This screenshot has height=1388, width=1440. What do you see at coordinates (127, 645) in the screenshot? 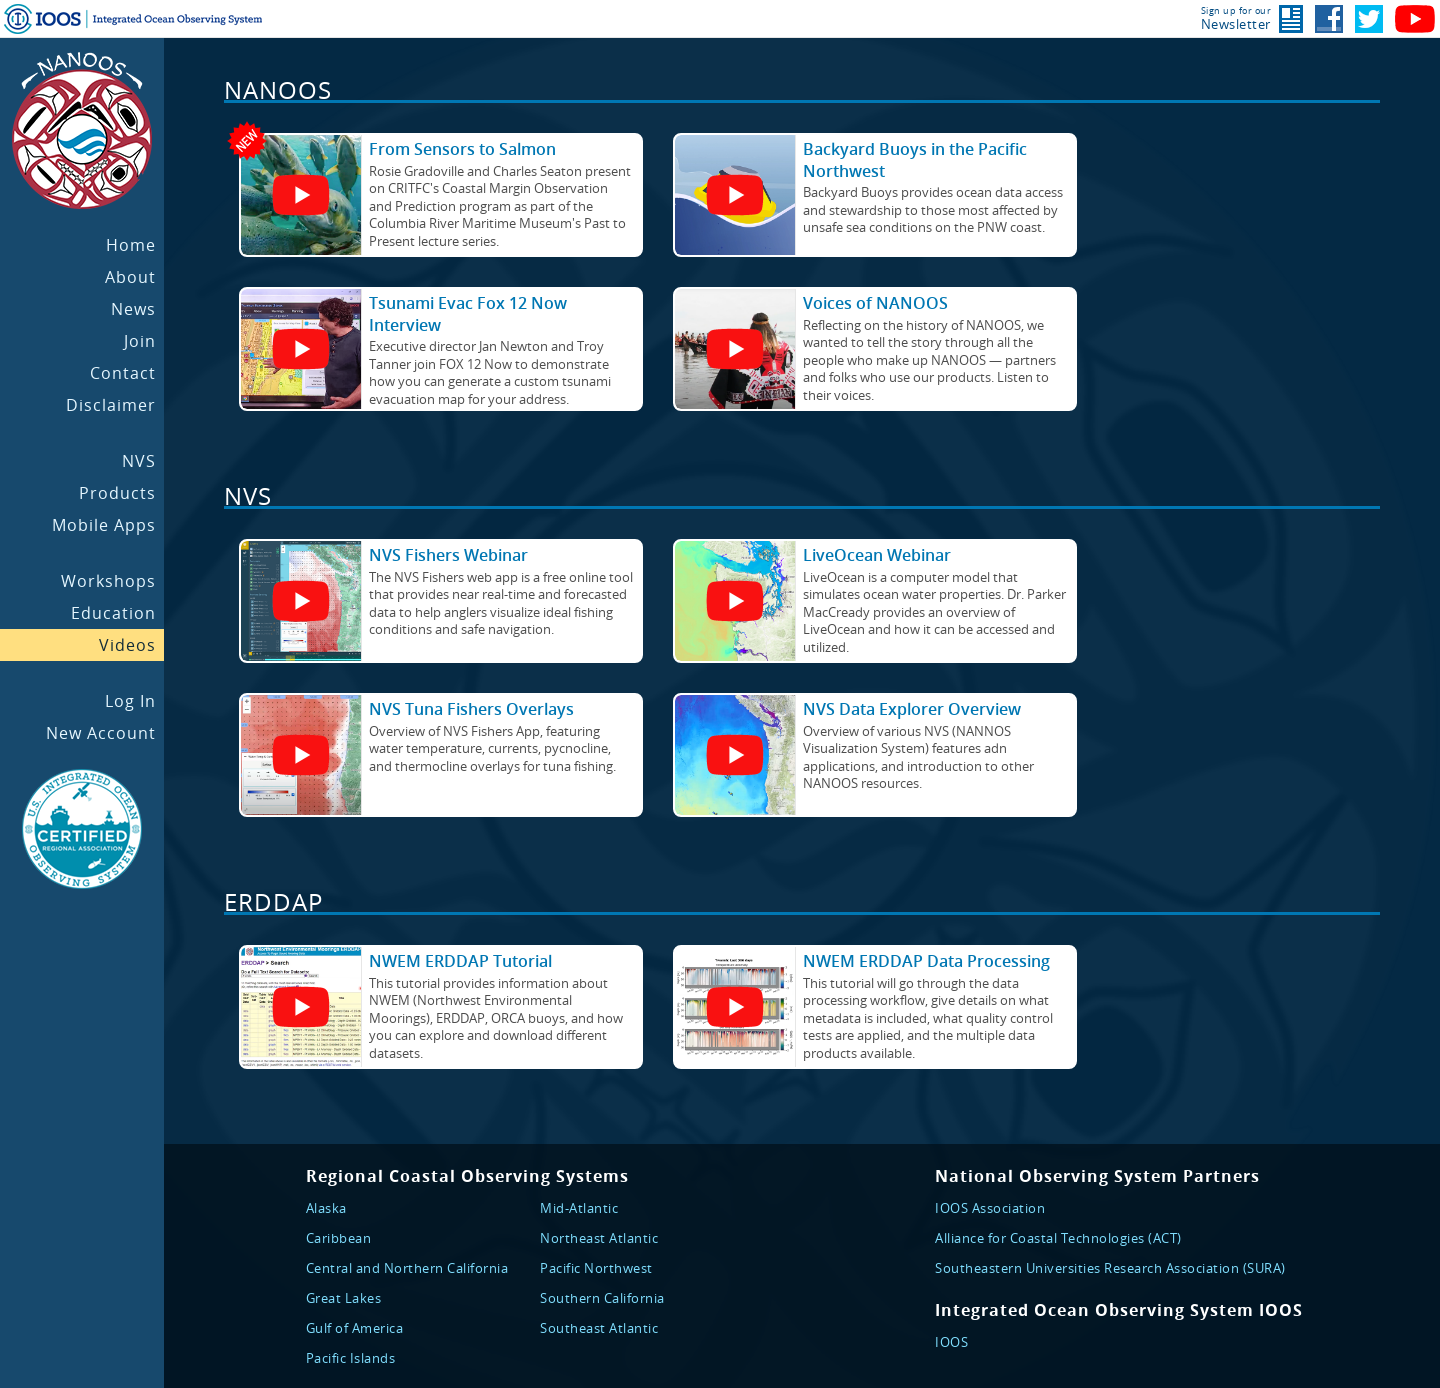
I see `Videos` at bounding box center [127, 645].